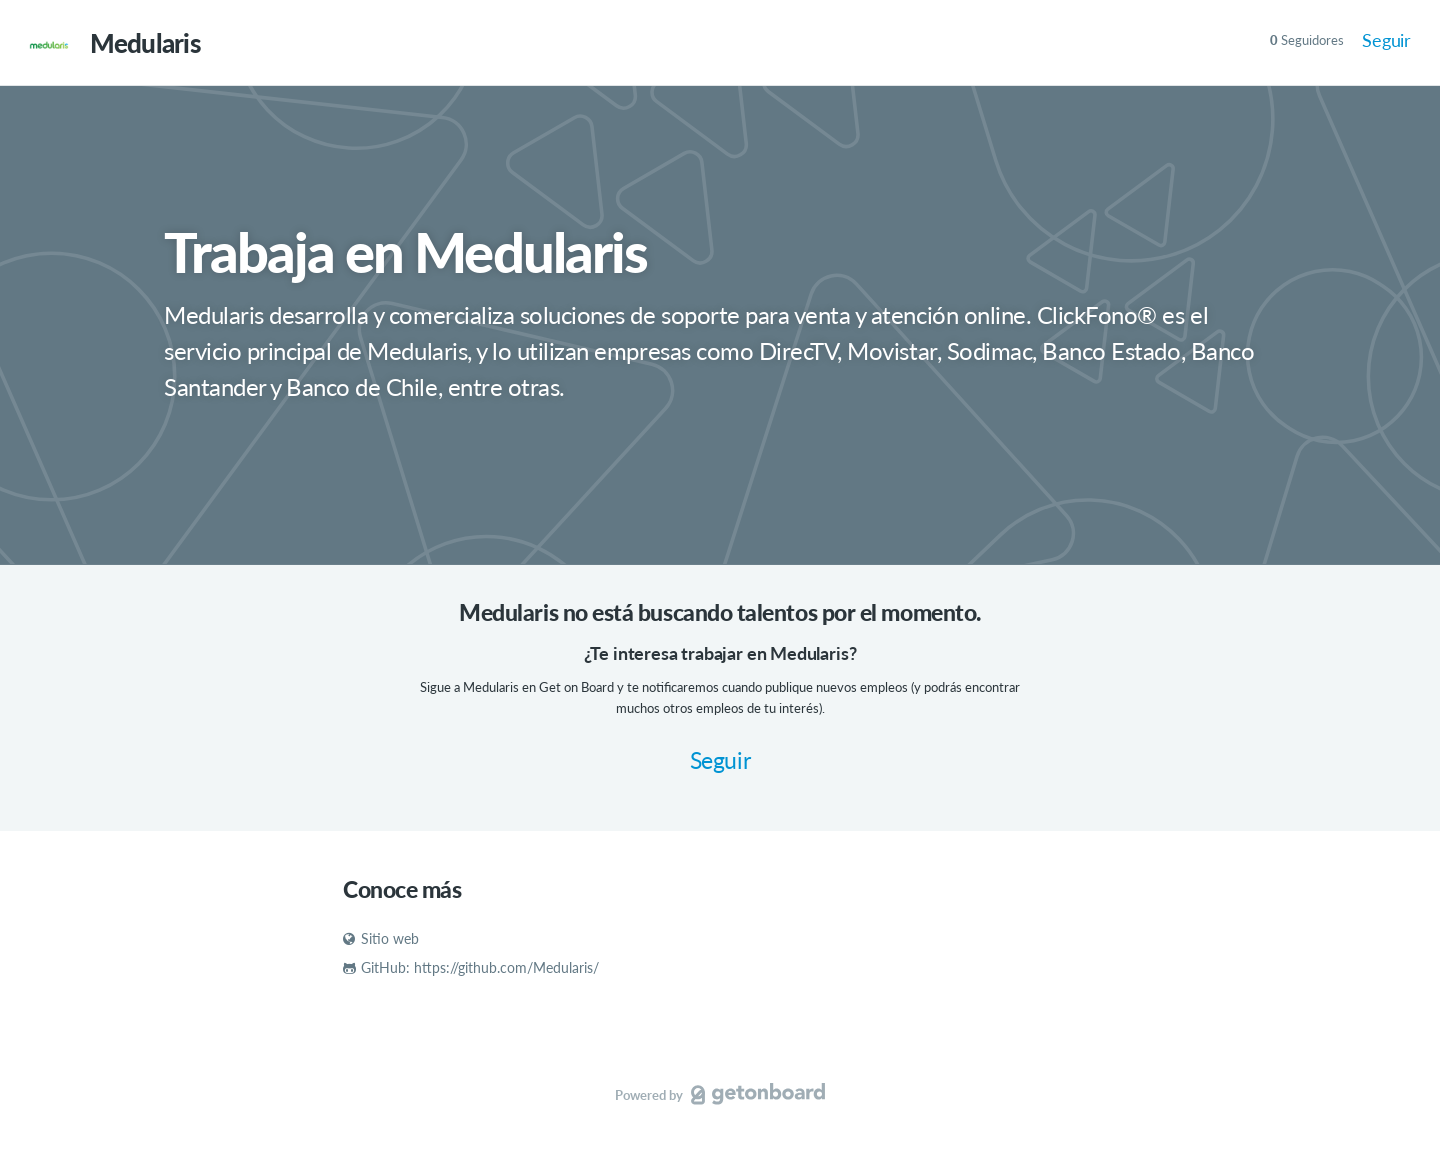 This screenshot has height=1164, width=1440. Describe the element at coordinates (381, 938) in the screenshot. I see `Sitio web` at that location.